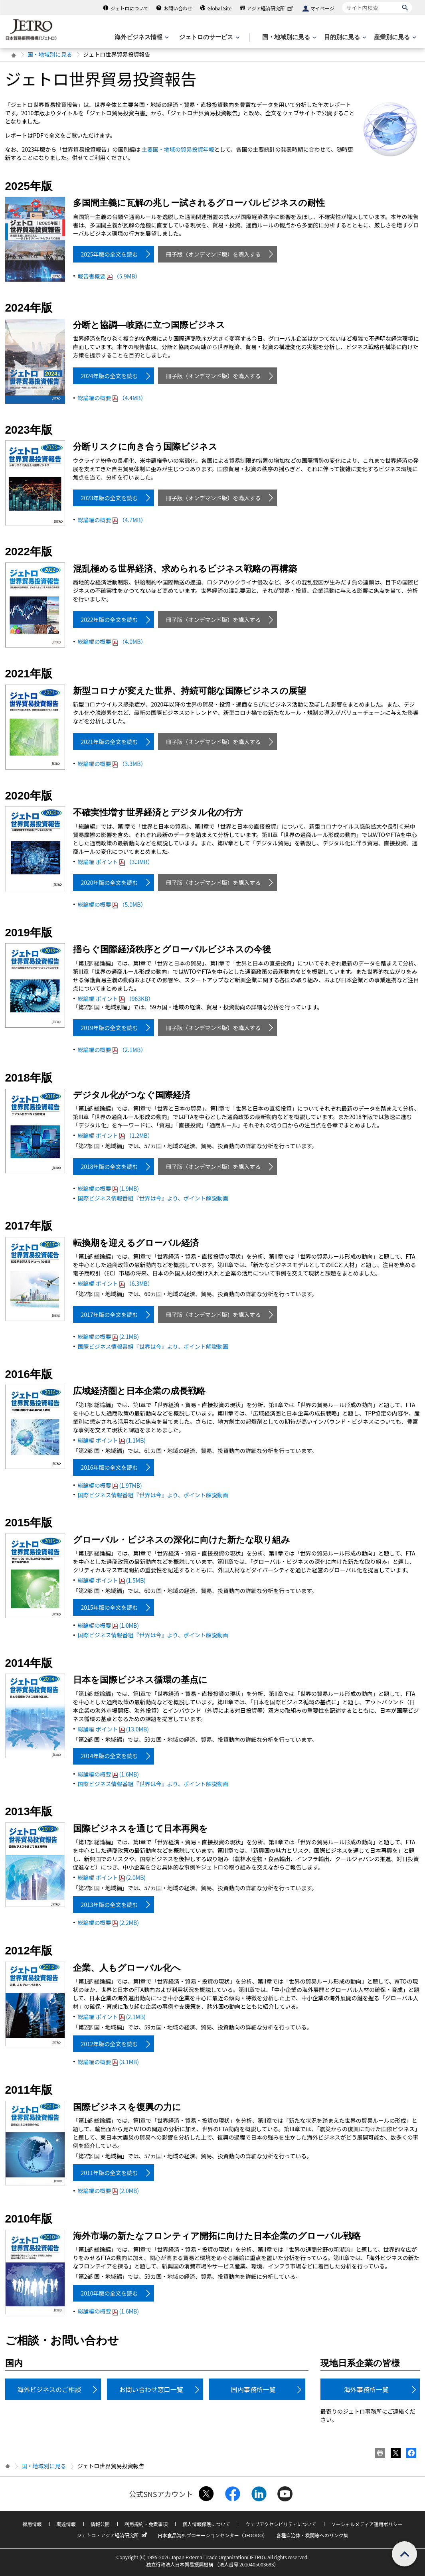 The image size is (425, 2576). What do you see at coordinates (312, 2535) in the screenshot?
I see `各種自治体・機関等へのリンク集` at bounding box center [312, 2535].